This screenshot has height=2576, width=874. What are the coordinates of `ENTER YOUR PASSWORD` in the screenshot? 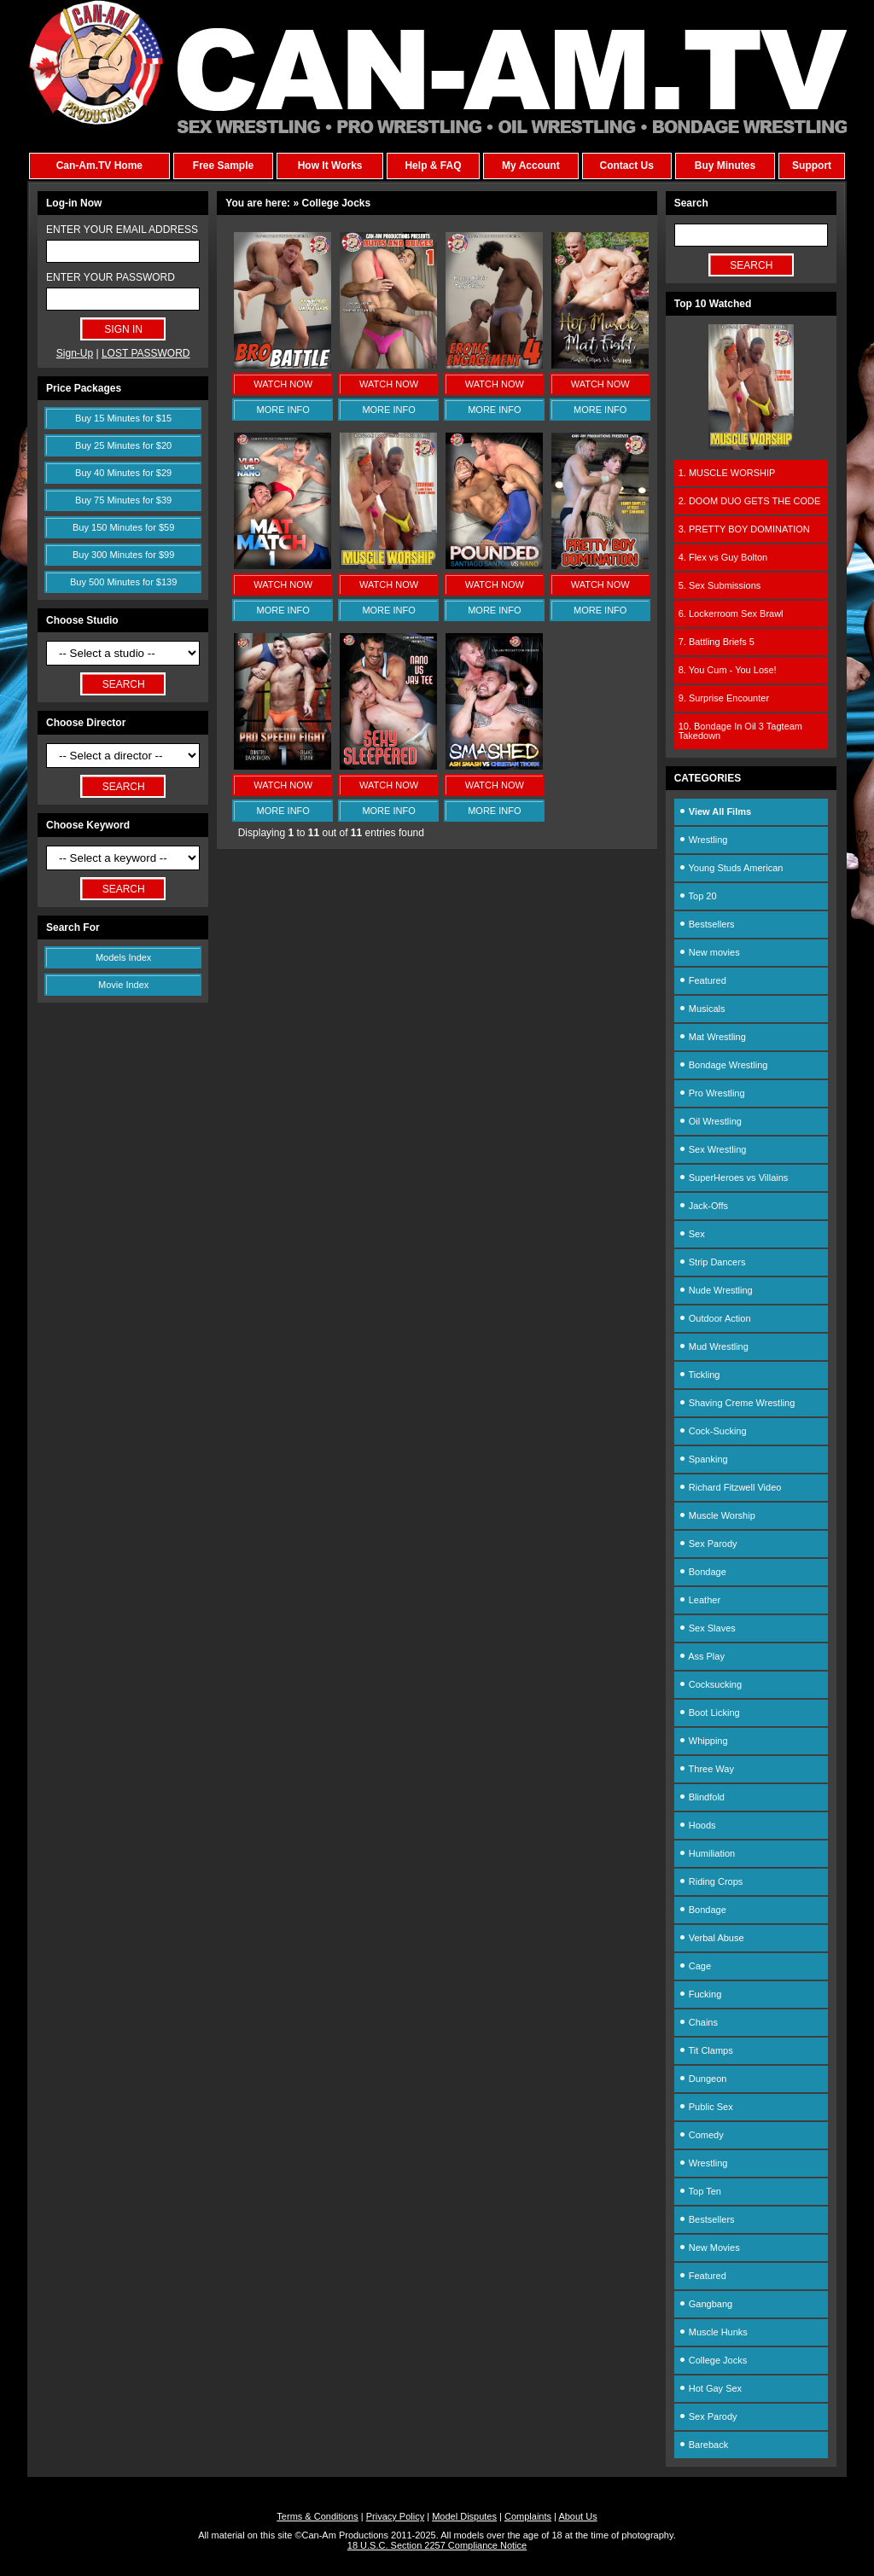 It's located at (110, 277).